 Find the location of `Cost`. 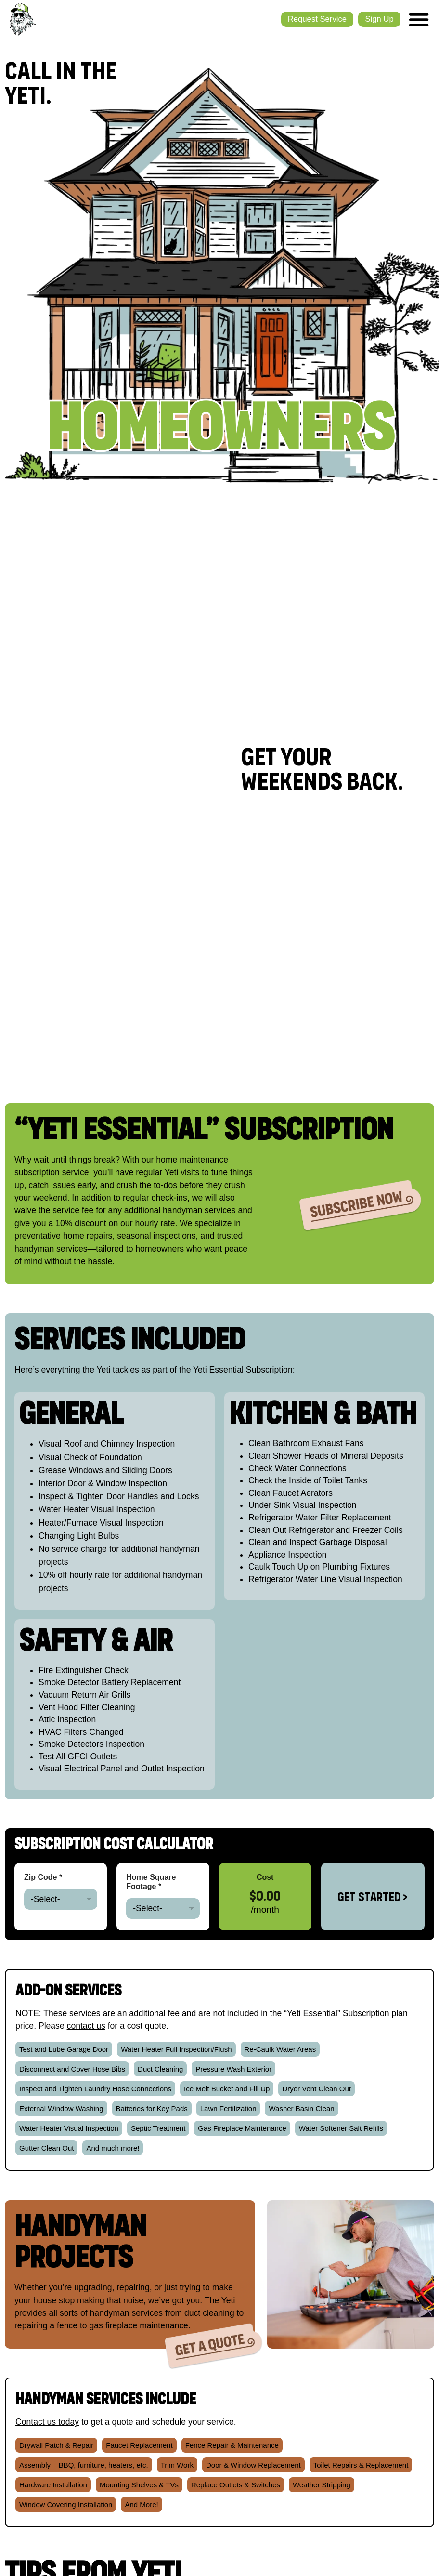

Cost is located at coordinates (265, 1877).